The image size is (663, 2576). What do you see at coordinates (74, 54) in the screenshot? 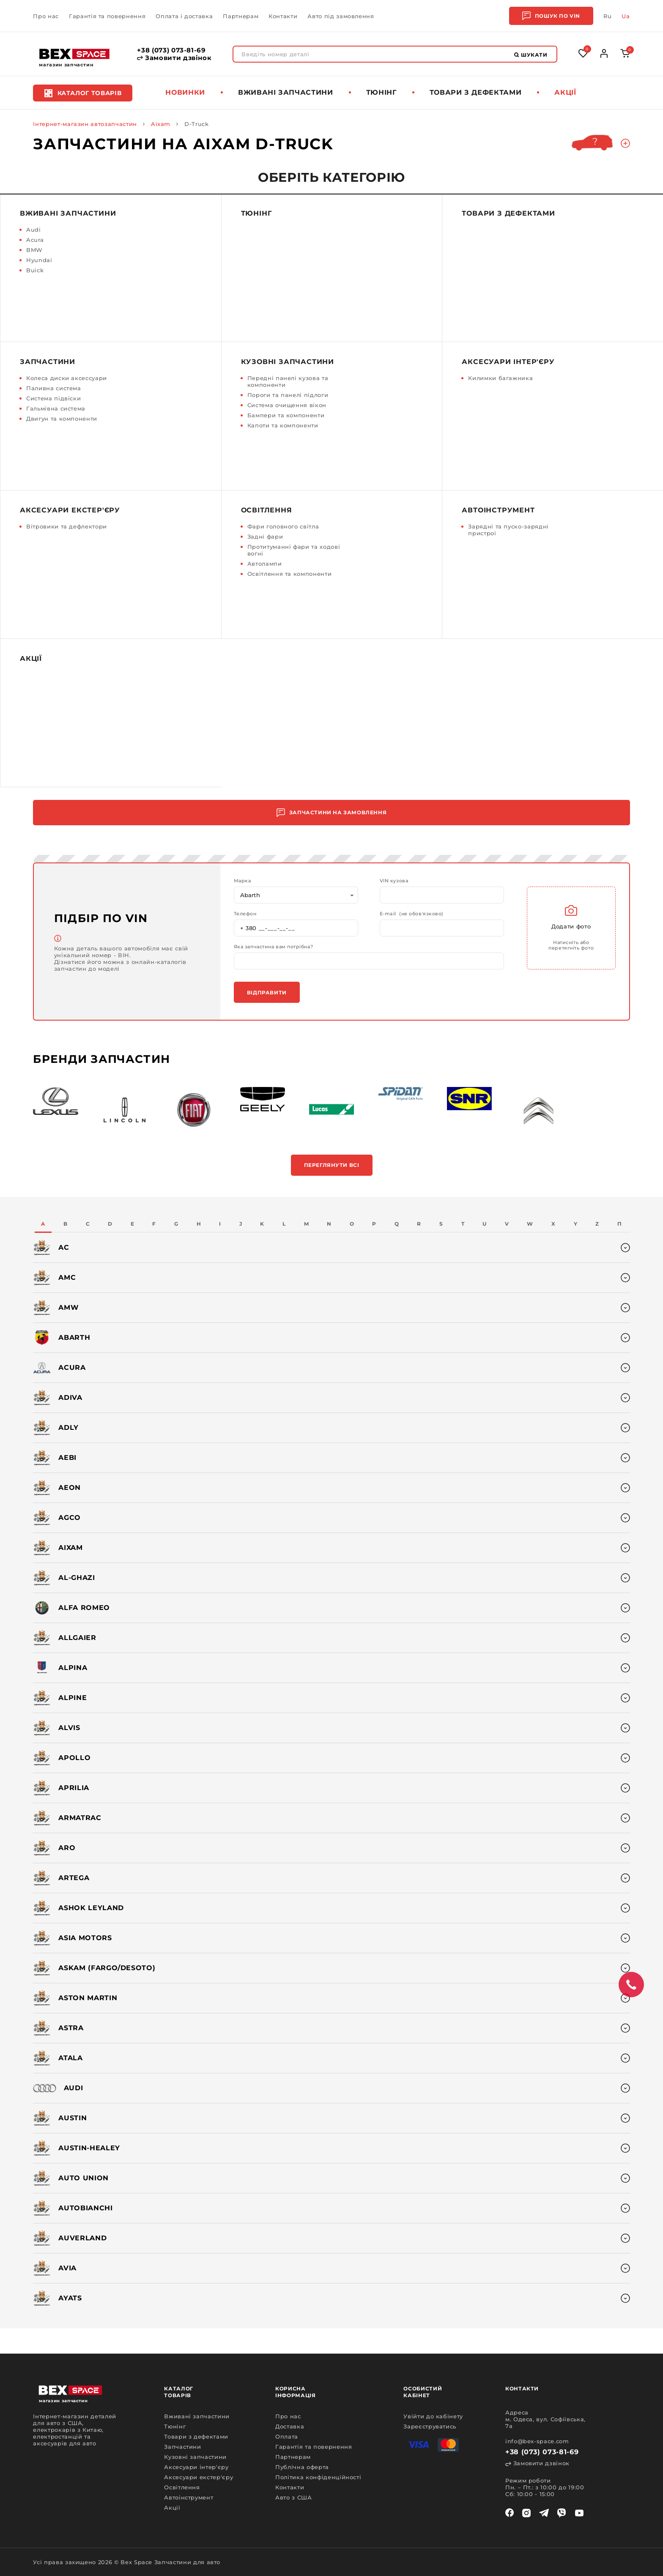
I see `[logo]` at bounding box center [74, 54].